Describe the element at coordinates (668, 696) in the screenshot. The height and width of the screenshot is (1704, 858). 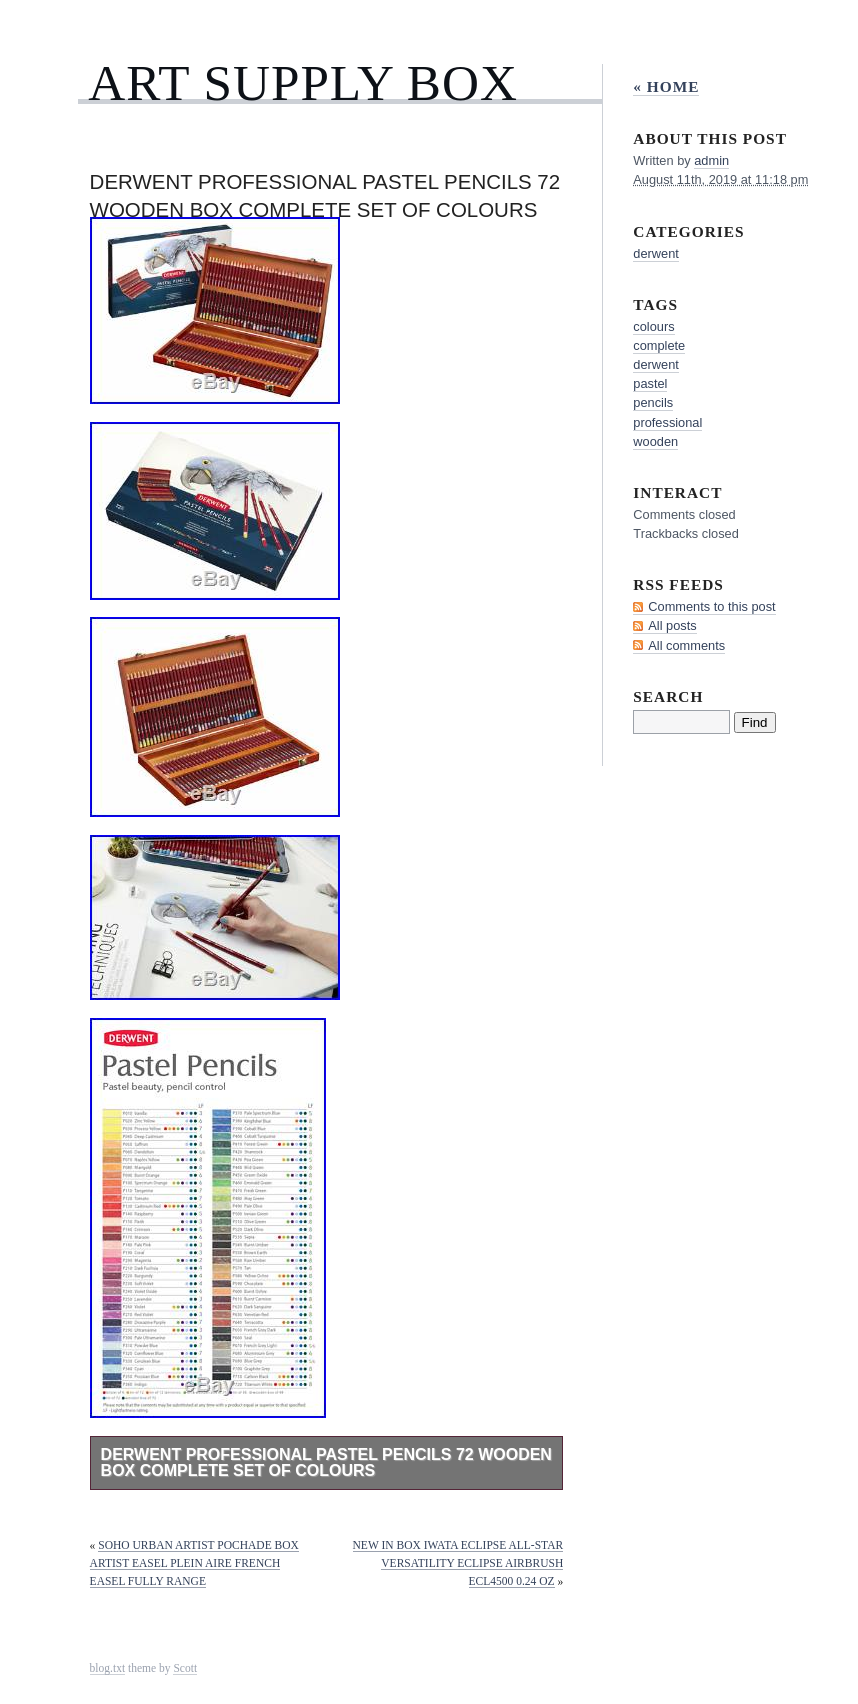
I see `Search` at that location.